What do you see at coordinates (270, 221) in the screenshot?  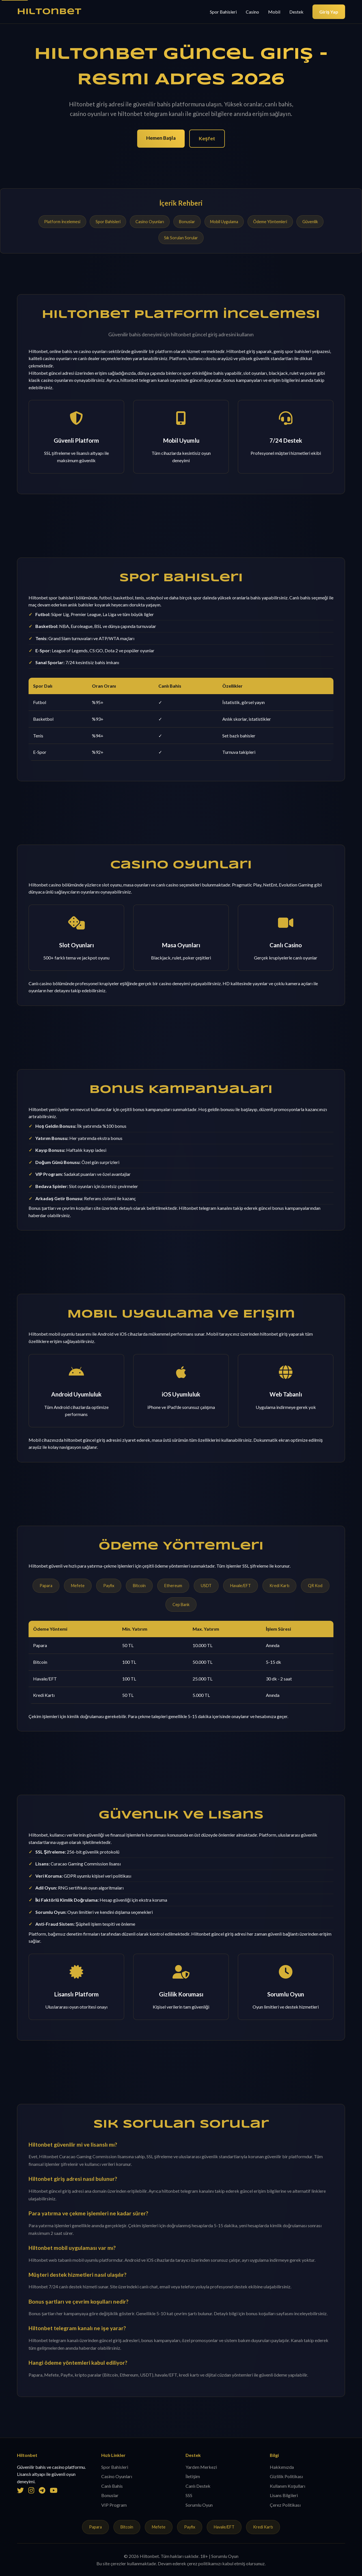 I see `Ödeme Yöntemleri` at bounding box center [270, 221].